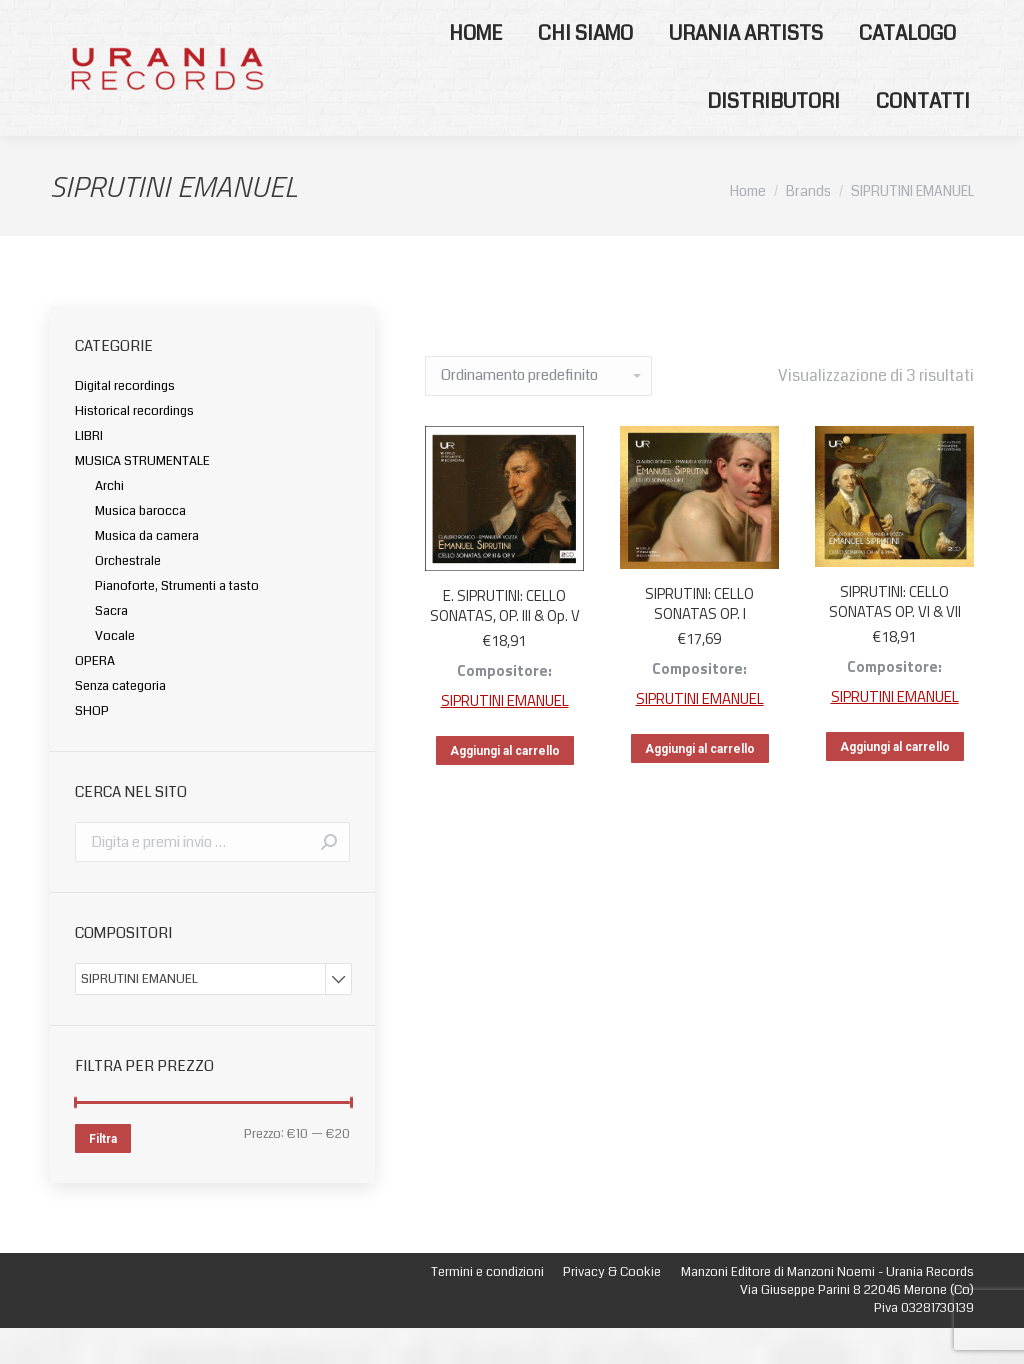  I want to click on [menuitem], so click(475, 70).